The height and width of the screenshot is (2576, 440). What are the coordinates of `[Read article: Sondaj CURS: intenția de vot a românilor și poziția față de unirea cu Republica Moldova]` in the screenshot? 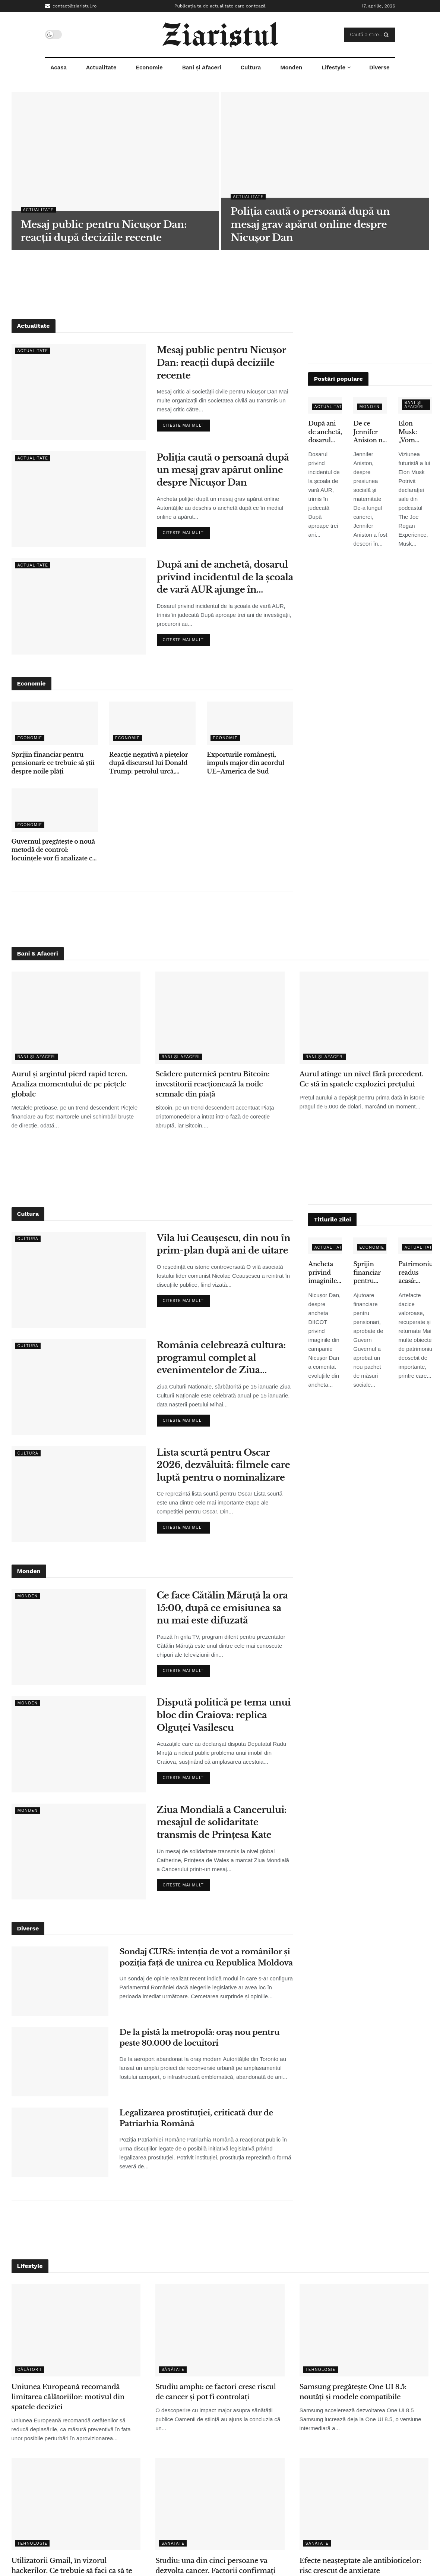 It's located at (60, 1981).